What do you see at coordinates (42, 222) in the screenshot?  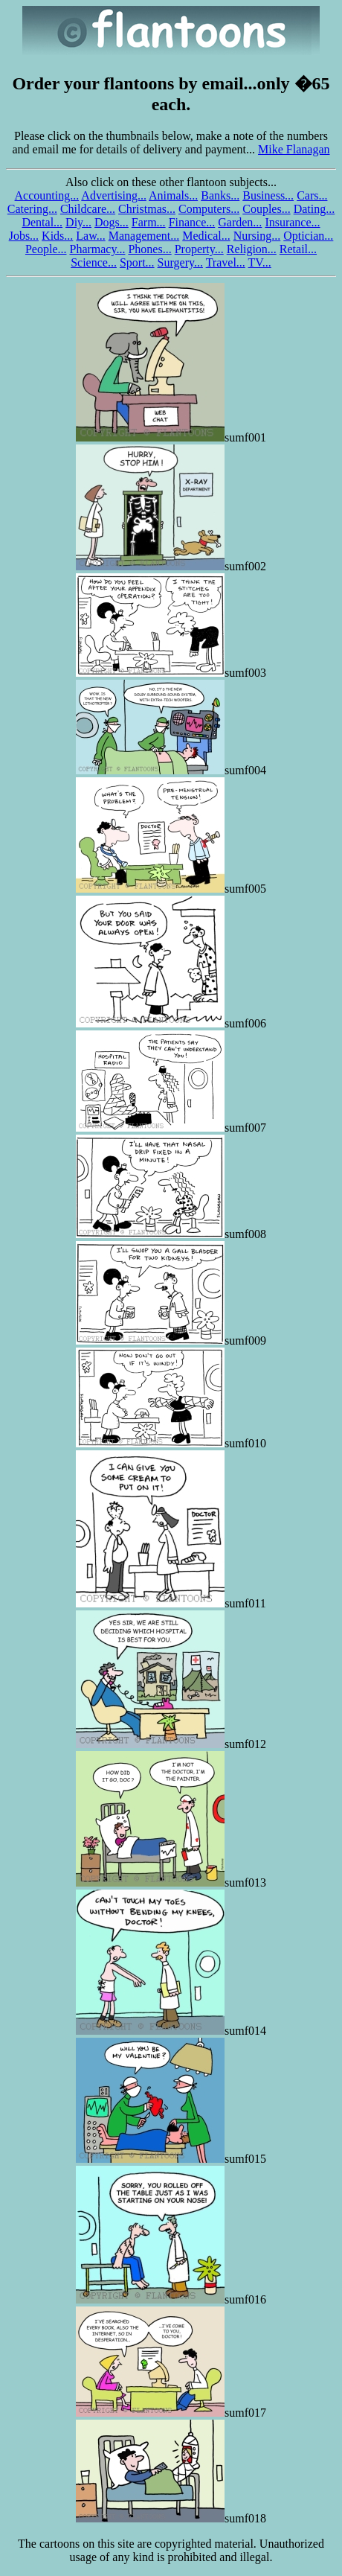 I see `Dental...` at bounding box center [42, 222].